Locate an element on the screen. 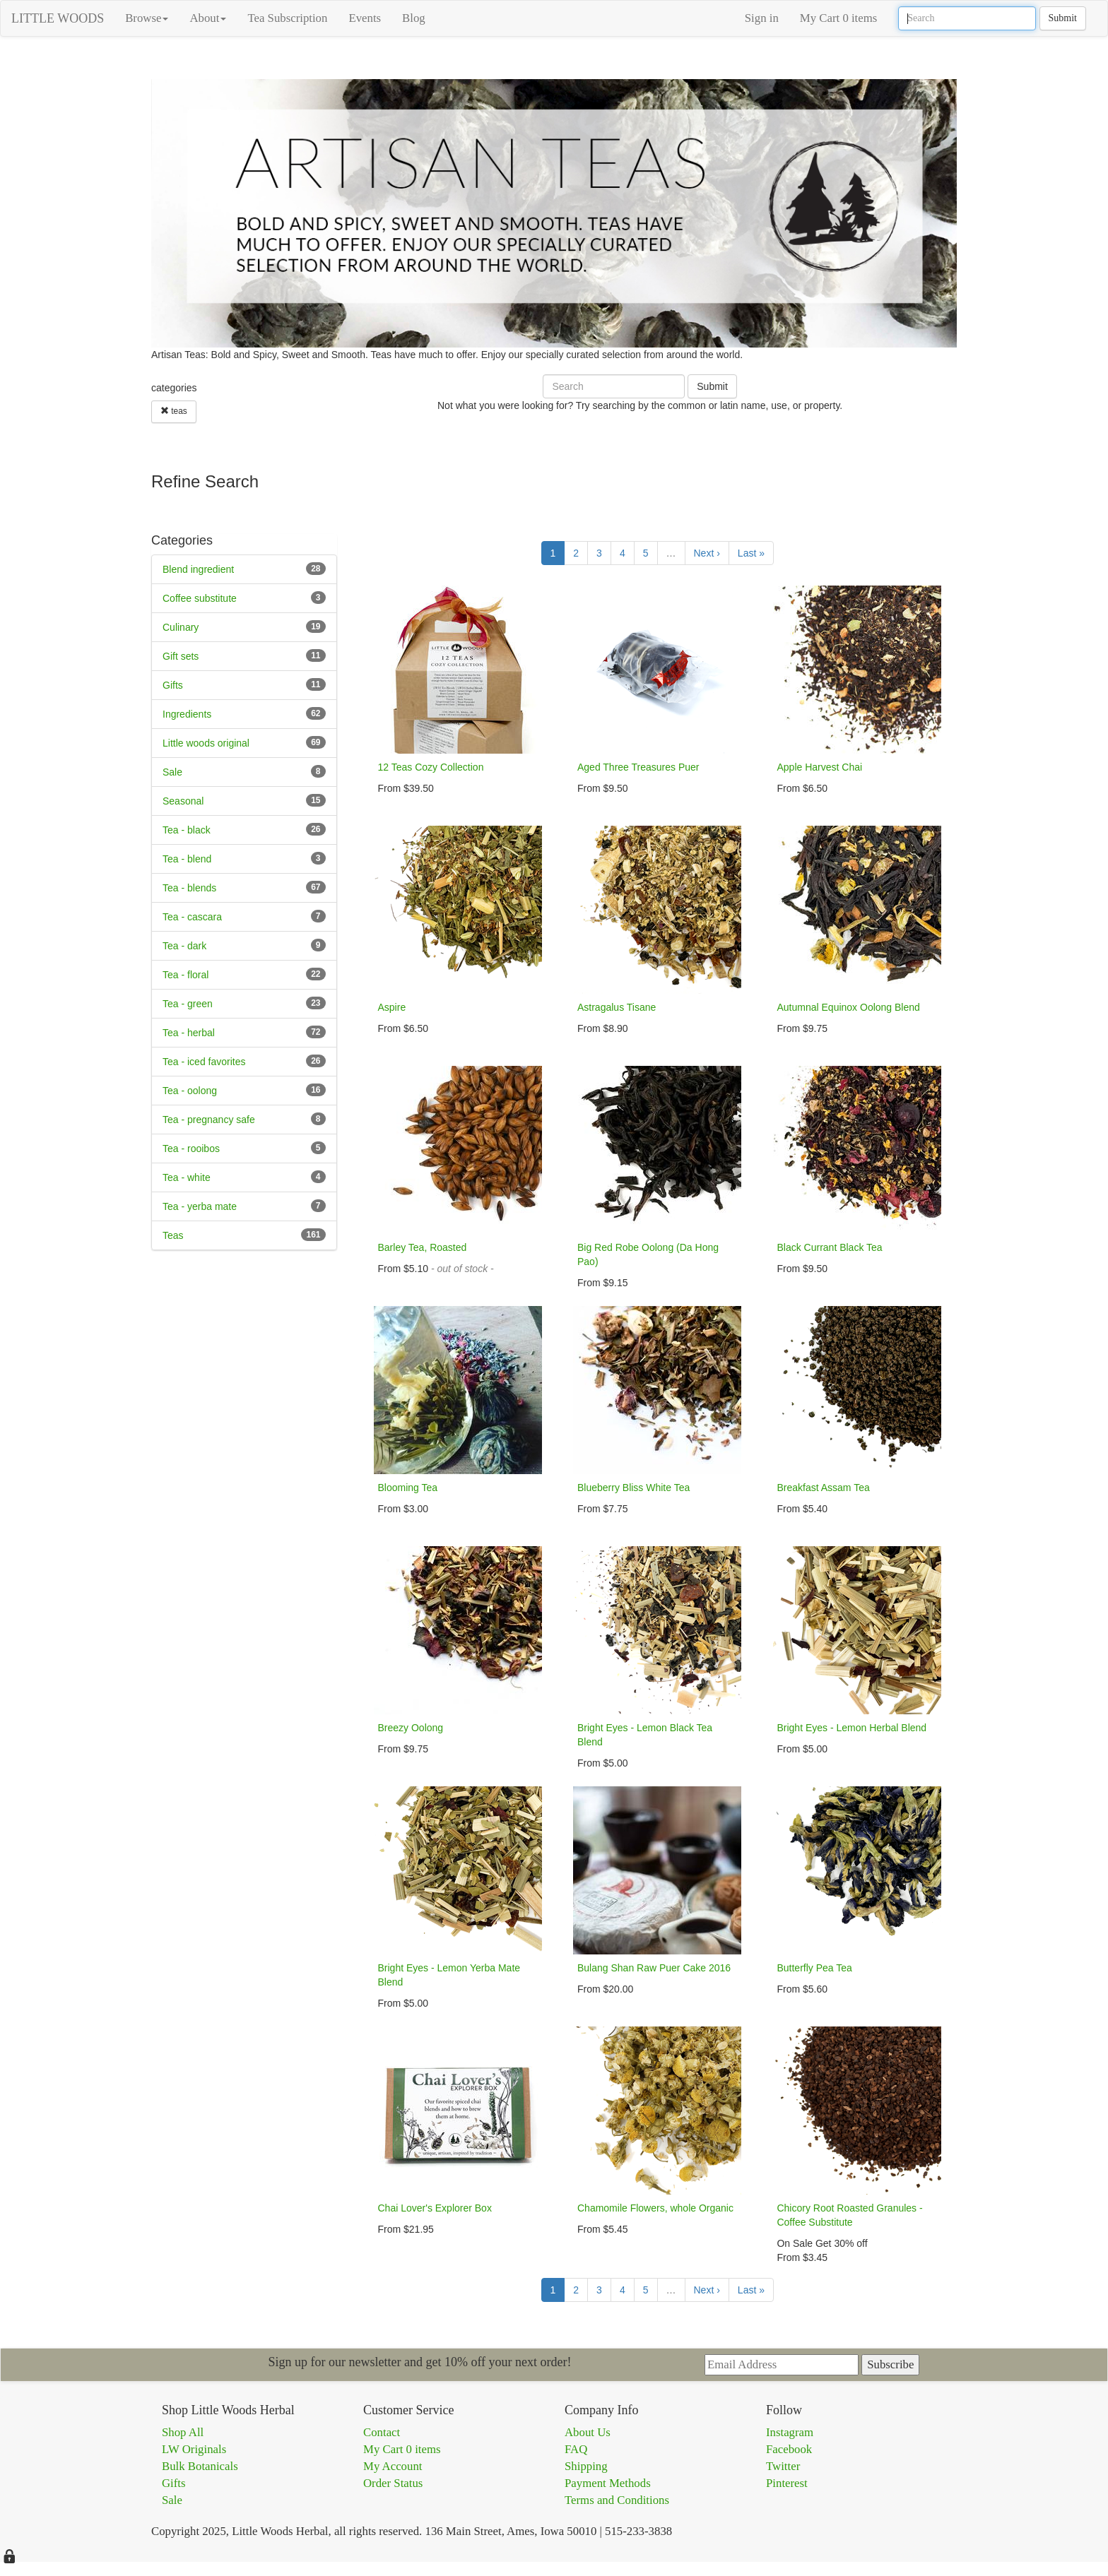 This screenshot has width=1108, height=2576. Apple Harvest Chai is located at coordinates (819, 767).